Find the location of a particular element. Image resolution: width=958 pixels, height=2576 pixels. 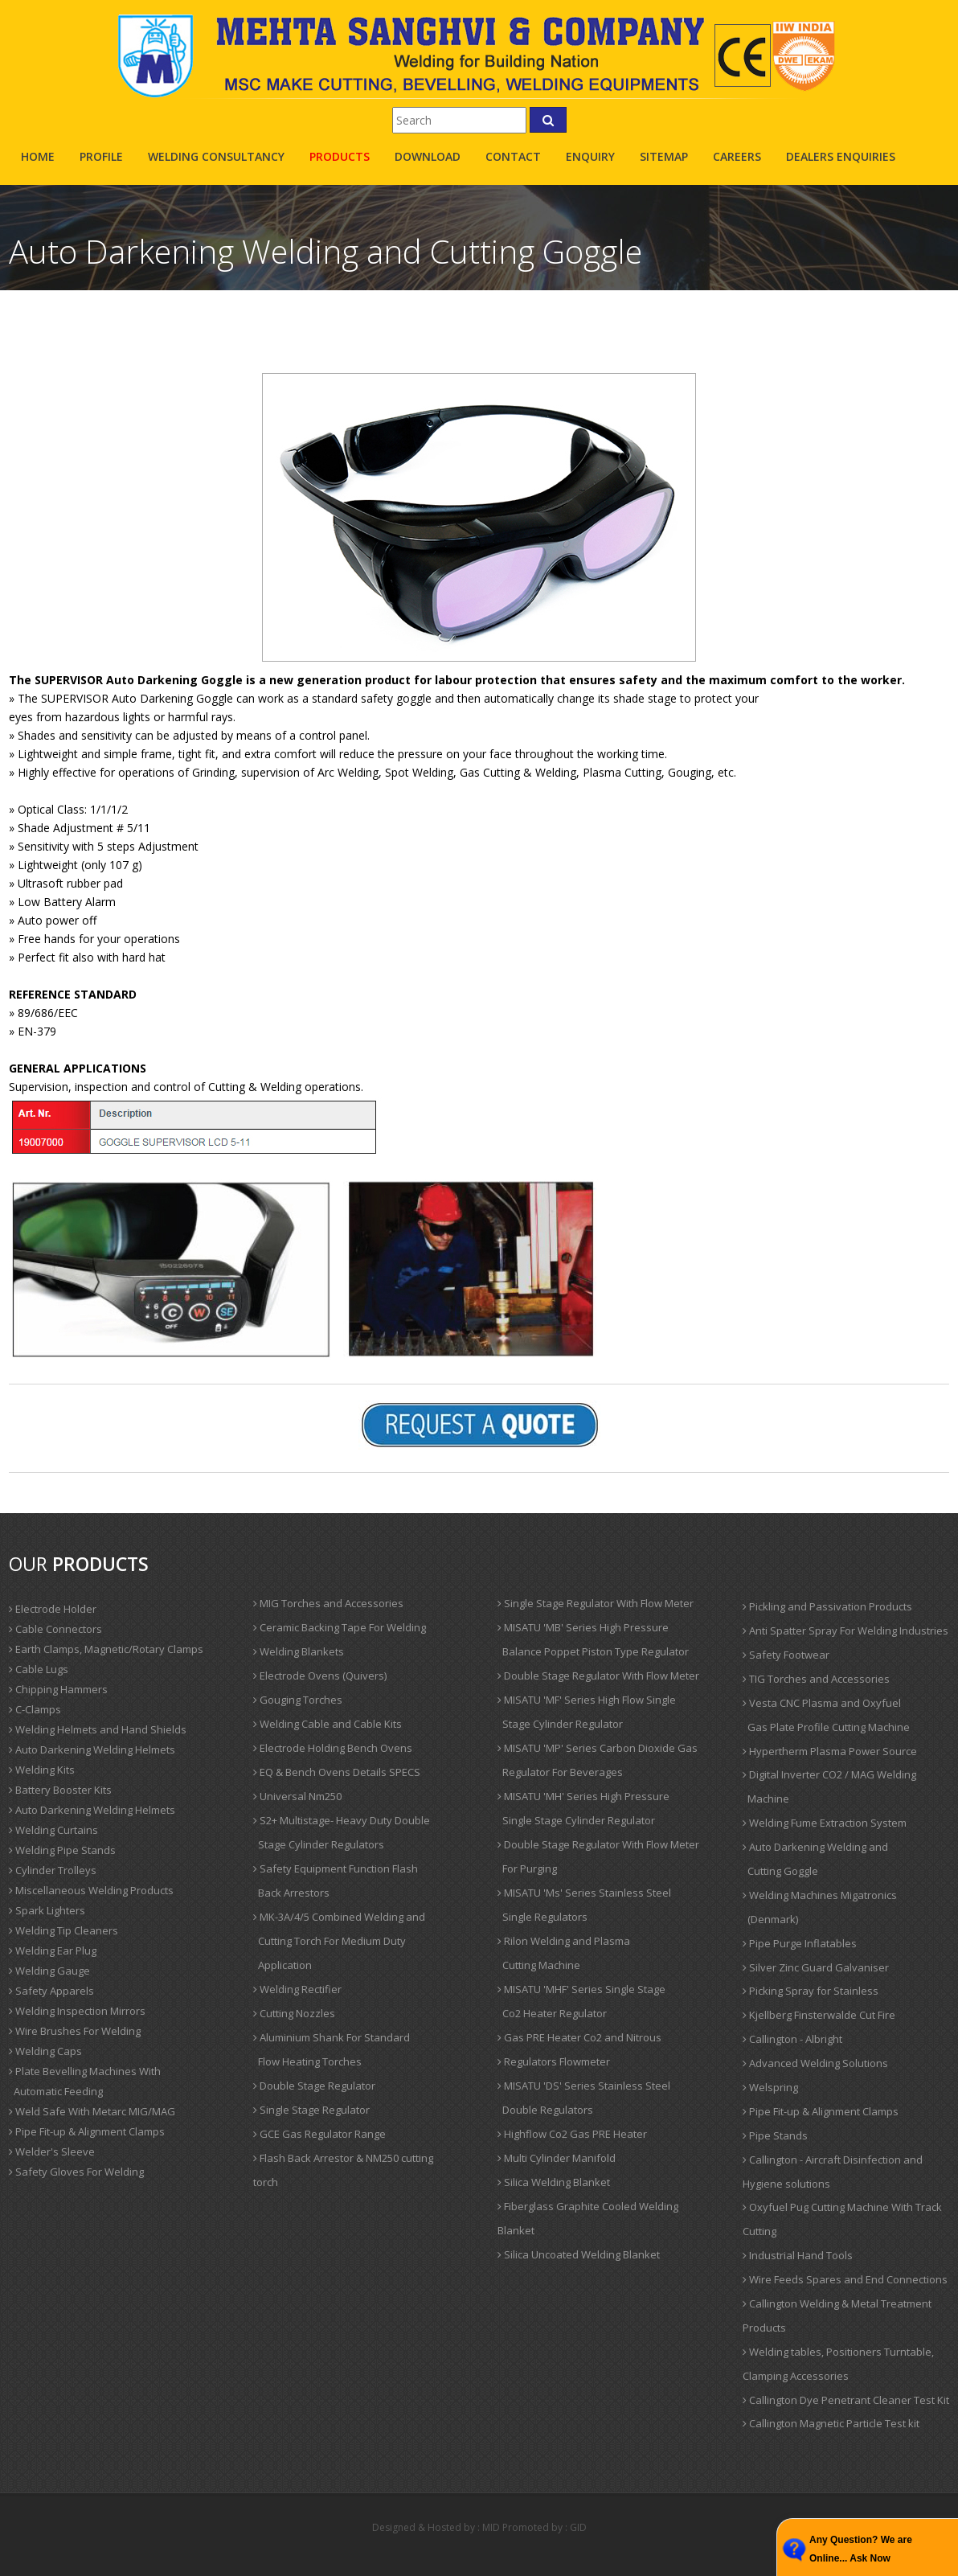

Industrial Hand Tools is located at coordinates (798, 2255).